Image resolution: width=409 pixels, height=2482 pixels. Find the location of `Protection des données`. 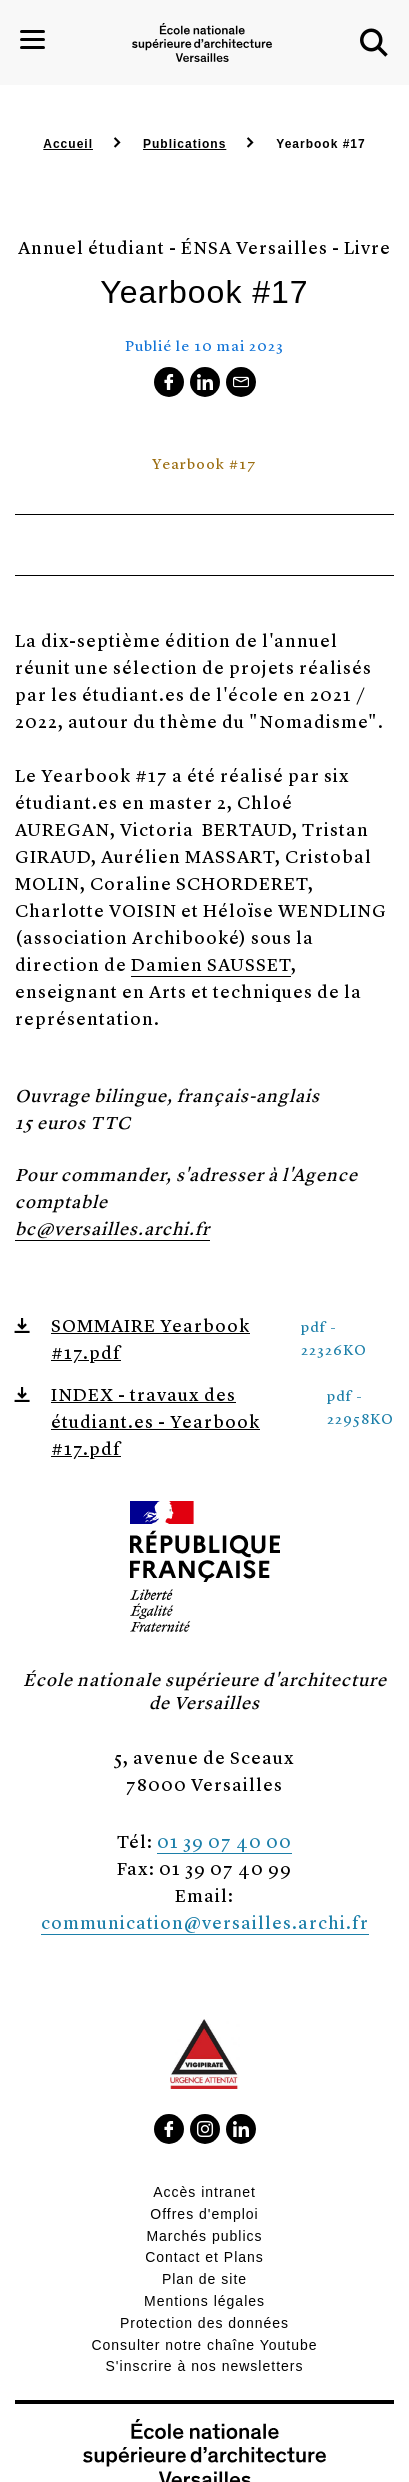

Protection des données is located at coordinates (204, 2323).